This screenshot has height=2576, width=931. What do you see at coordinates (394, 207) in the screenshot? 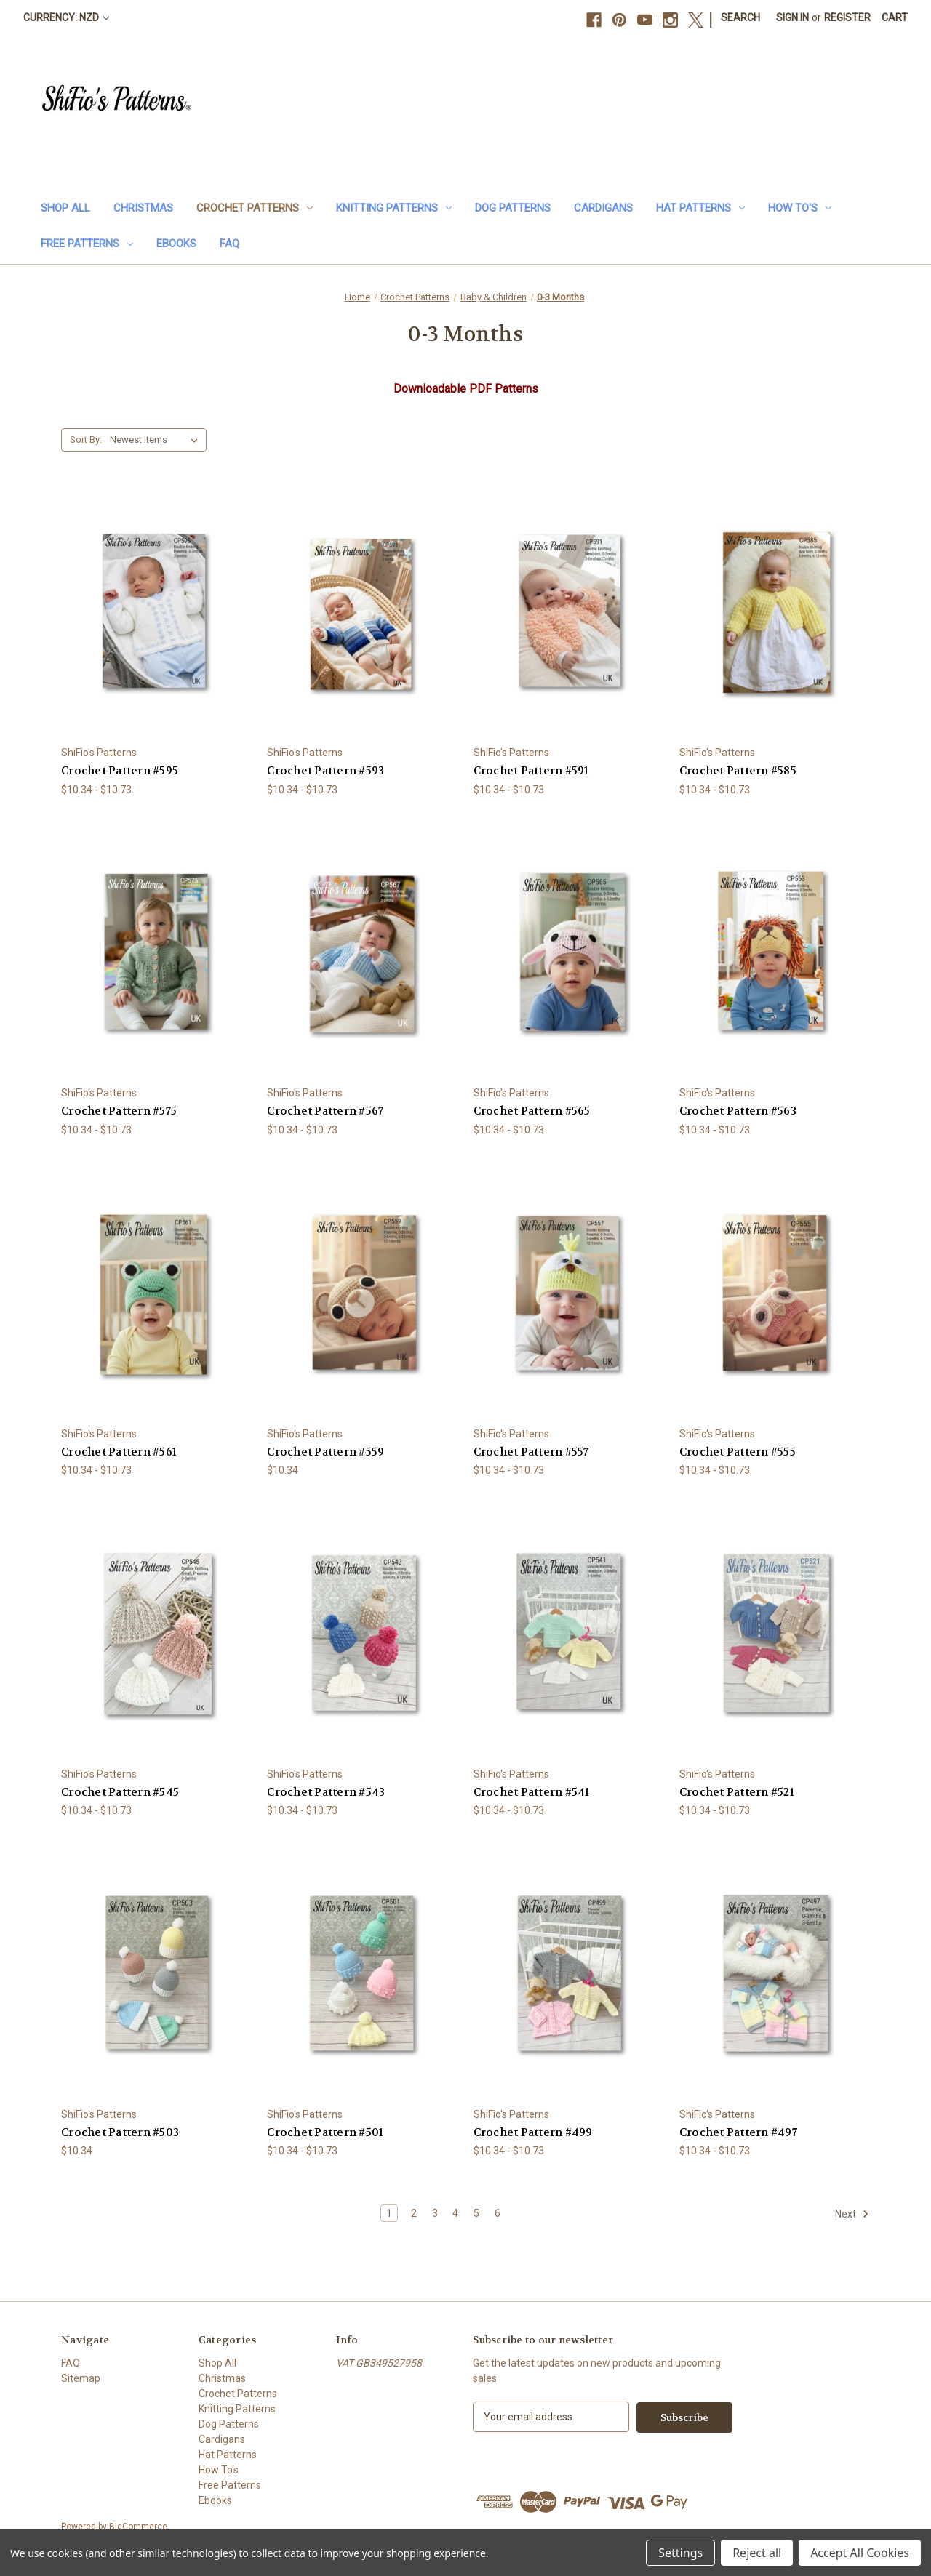
I see `Knitting Patterns` at bounding box center [394, 207].